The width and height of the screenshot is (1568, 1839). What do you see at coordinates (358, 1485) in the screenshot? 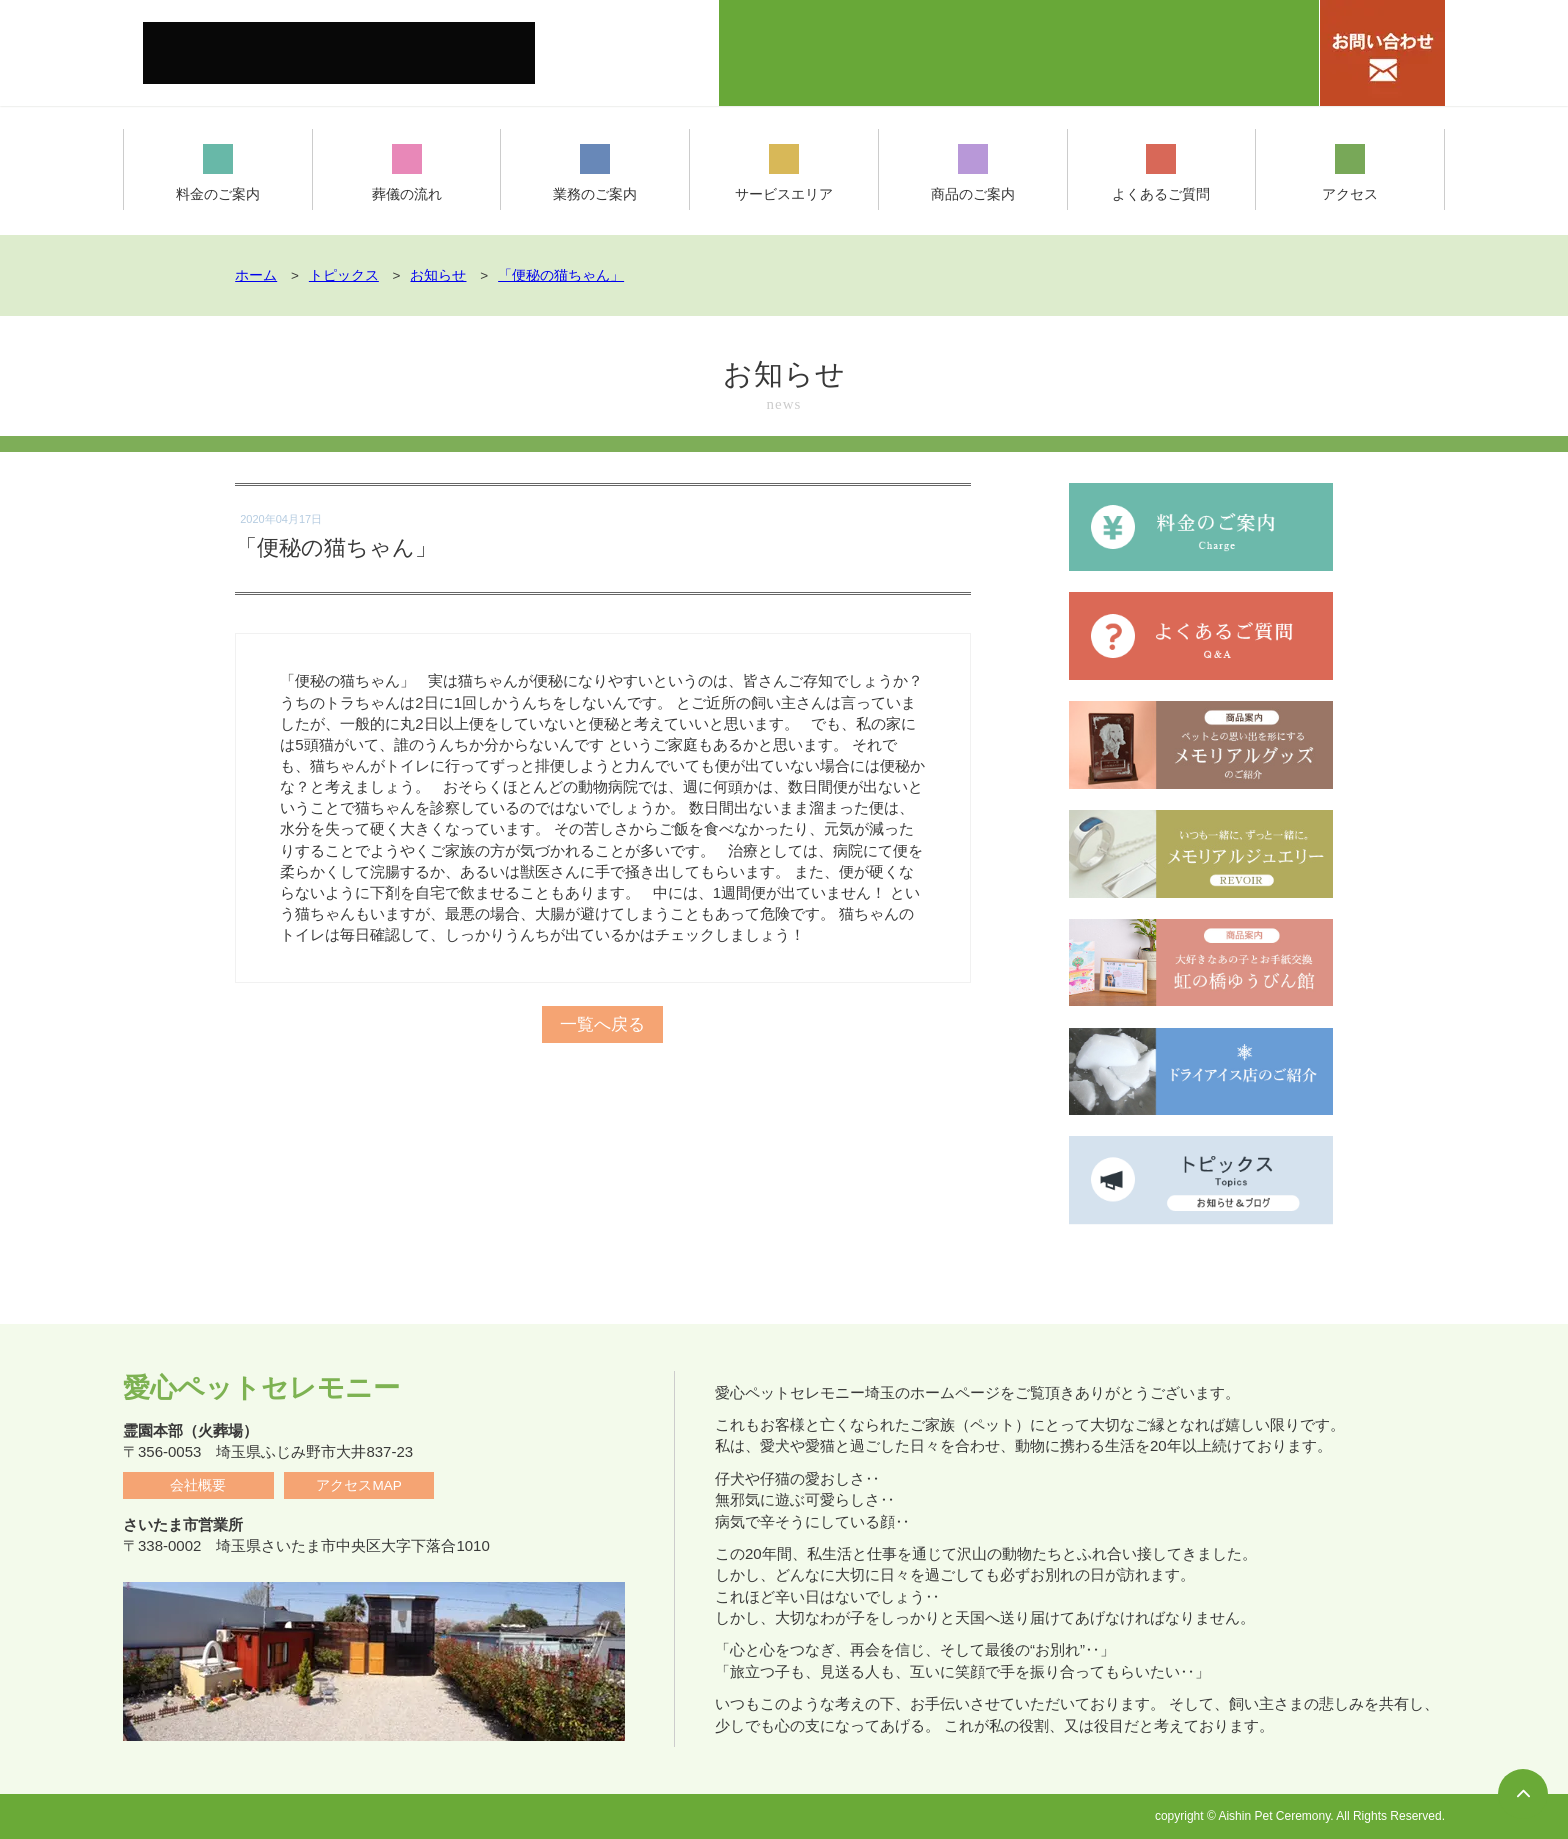
I see `アクセスMAP` at bounding box center [358, 1485].